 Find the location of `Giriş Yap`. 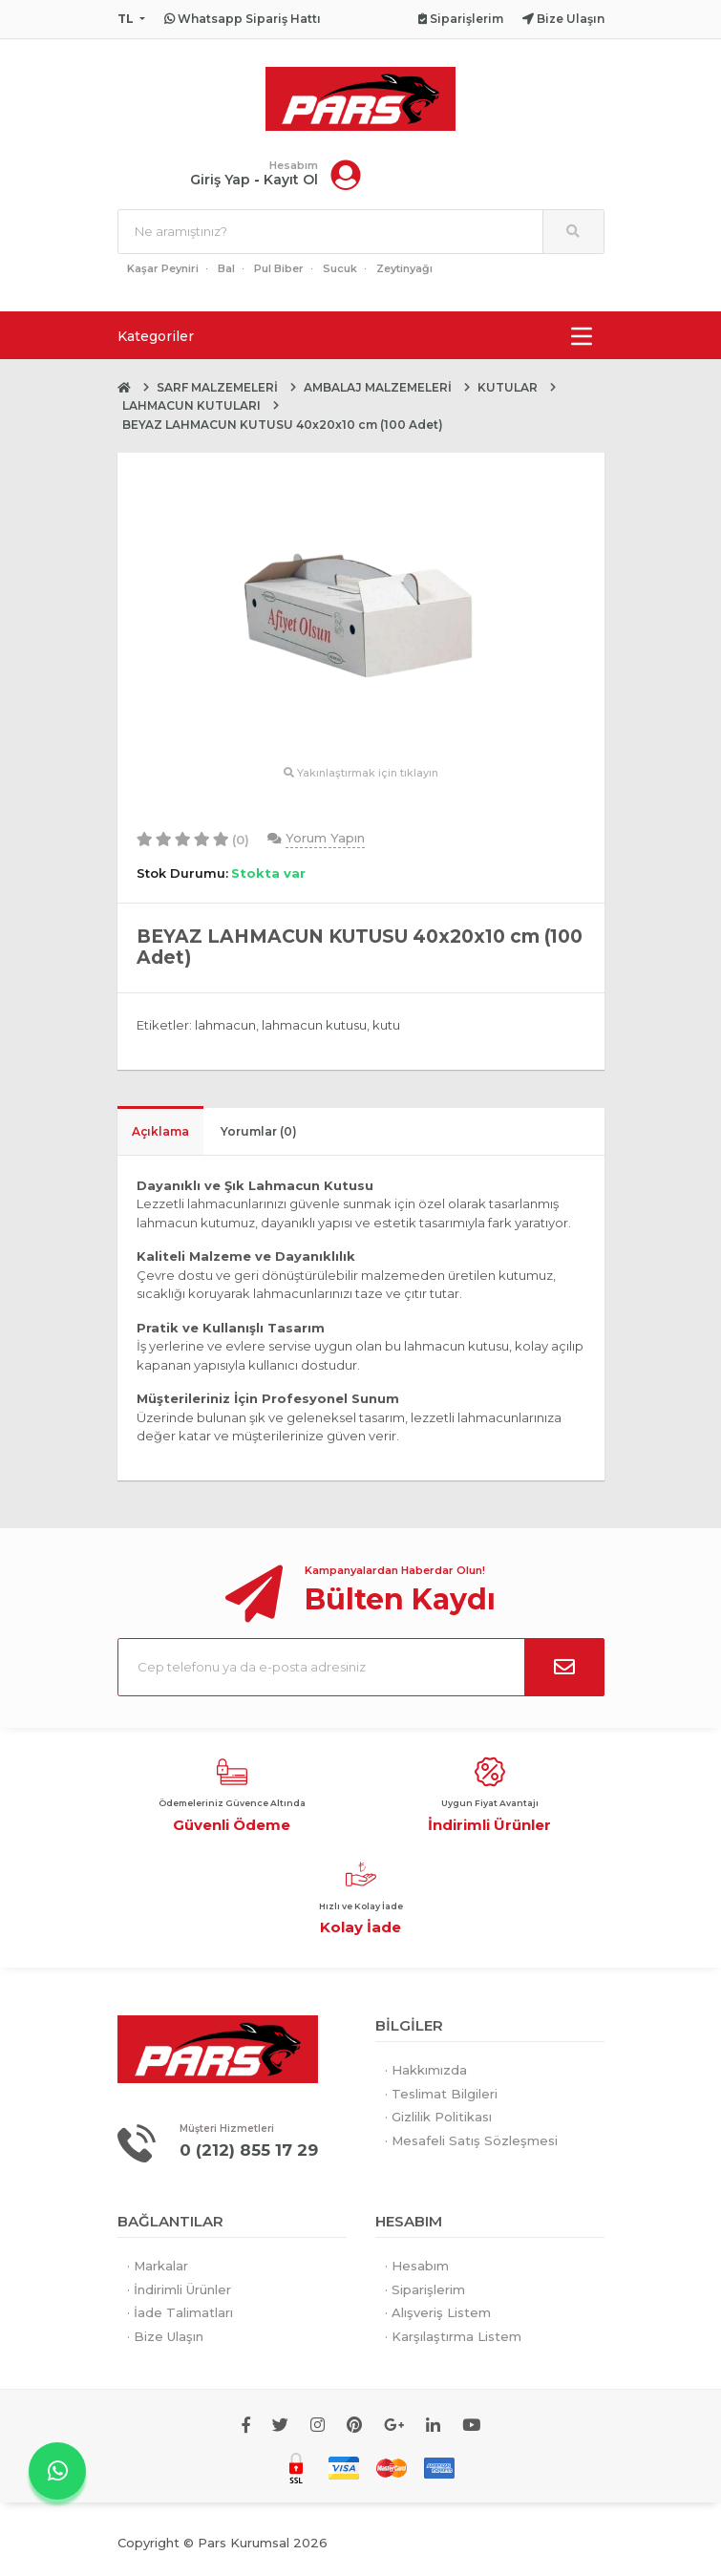

Giriş Yap is located at coordinates (220, 180).